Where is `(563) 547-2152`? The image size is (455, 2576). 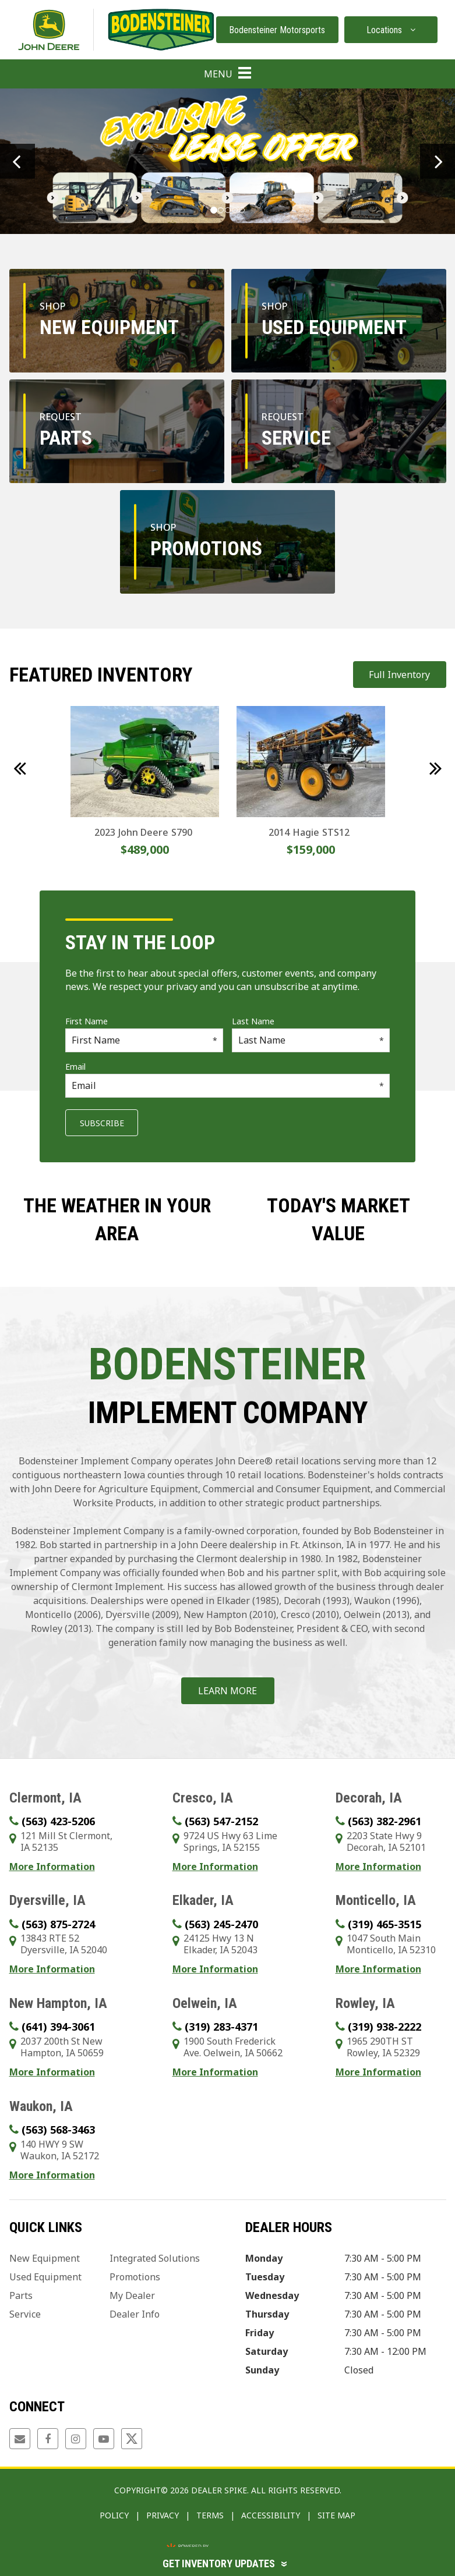 (563) 547-2152 is located at coordinates (221, 1821).